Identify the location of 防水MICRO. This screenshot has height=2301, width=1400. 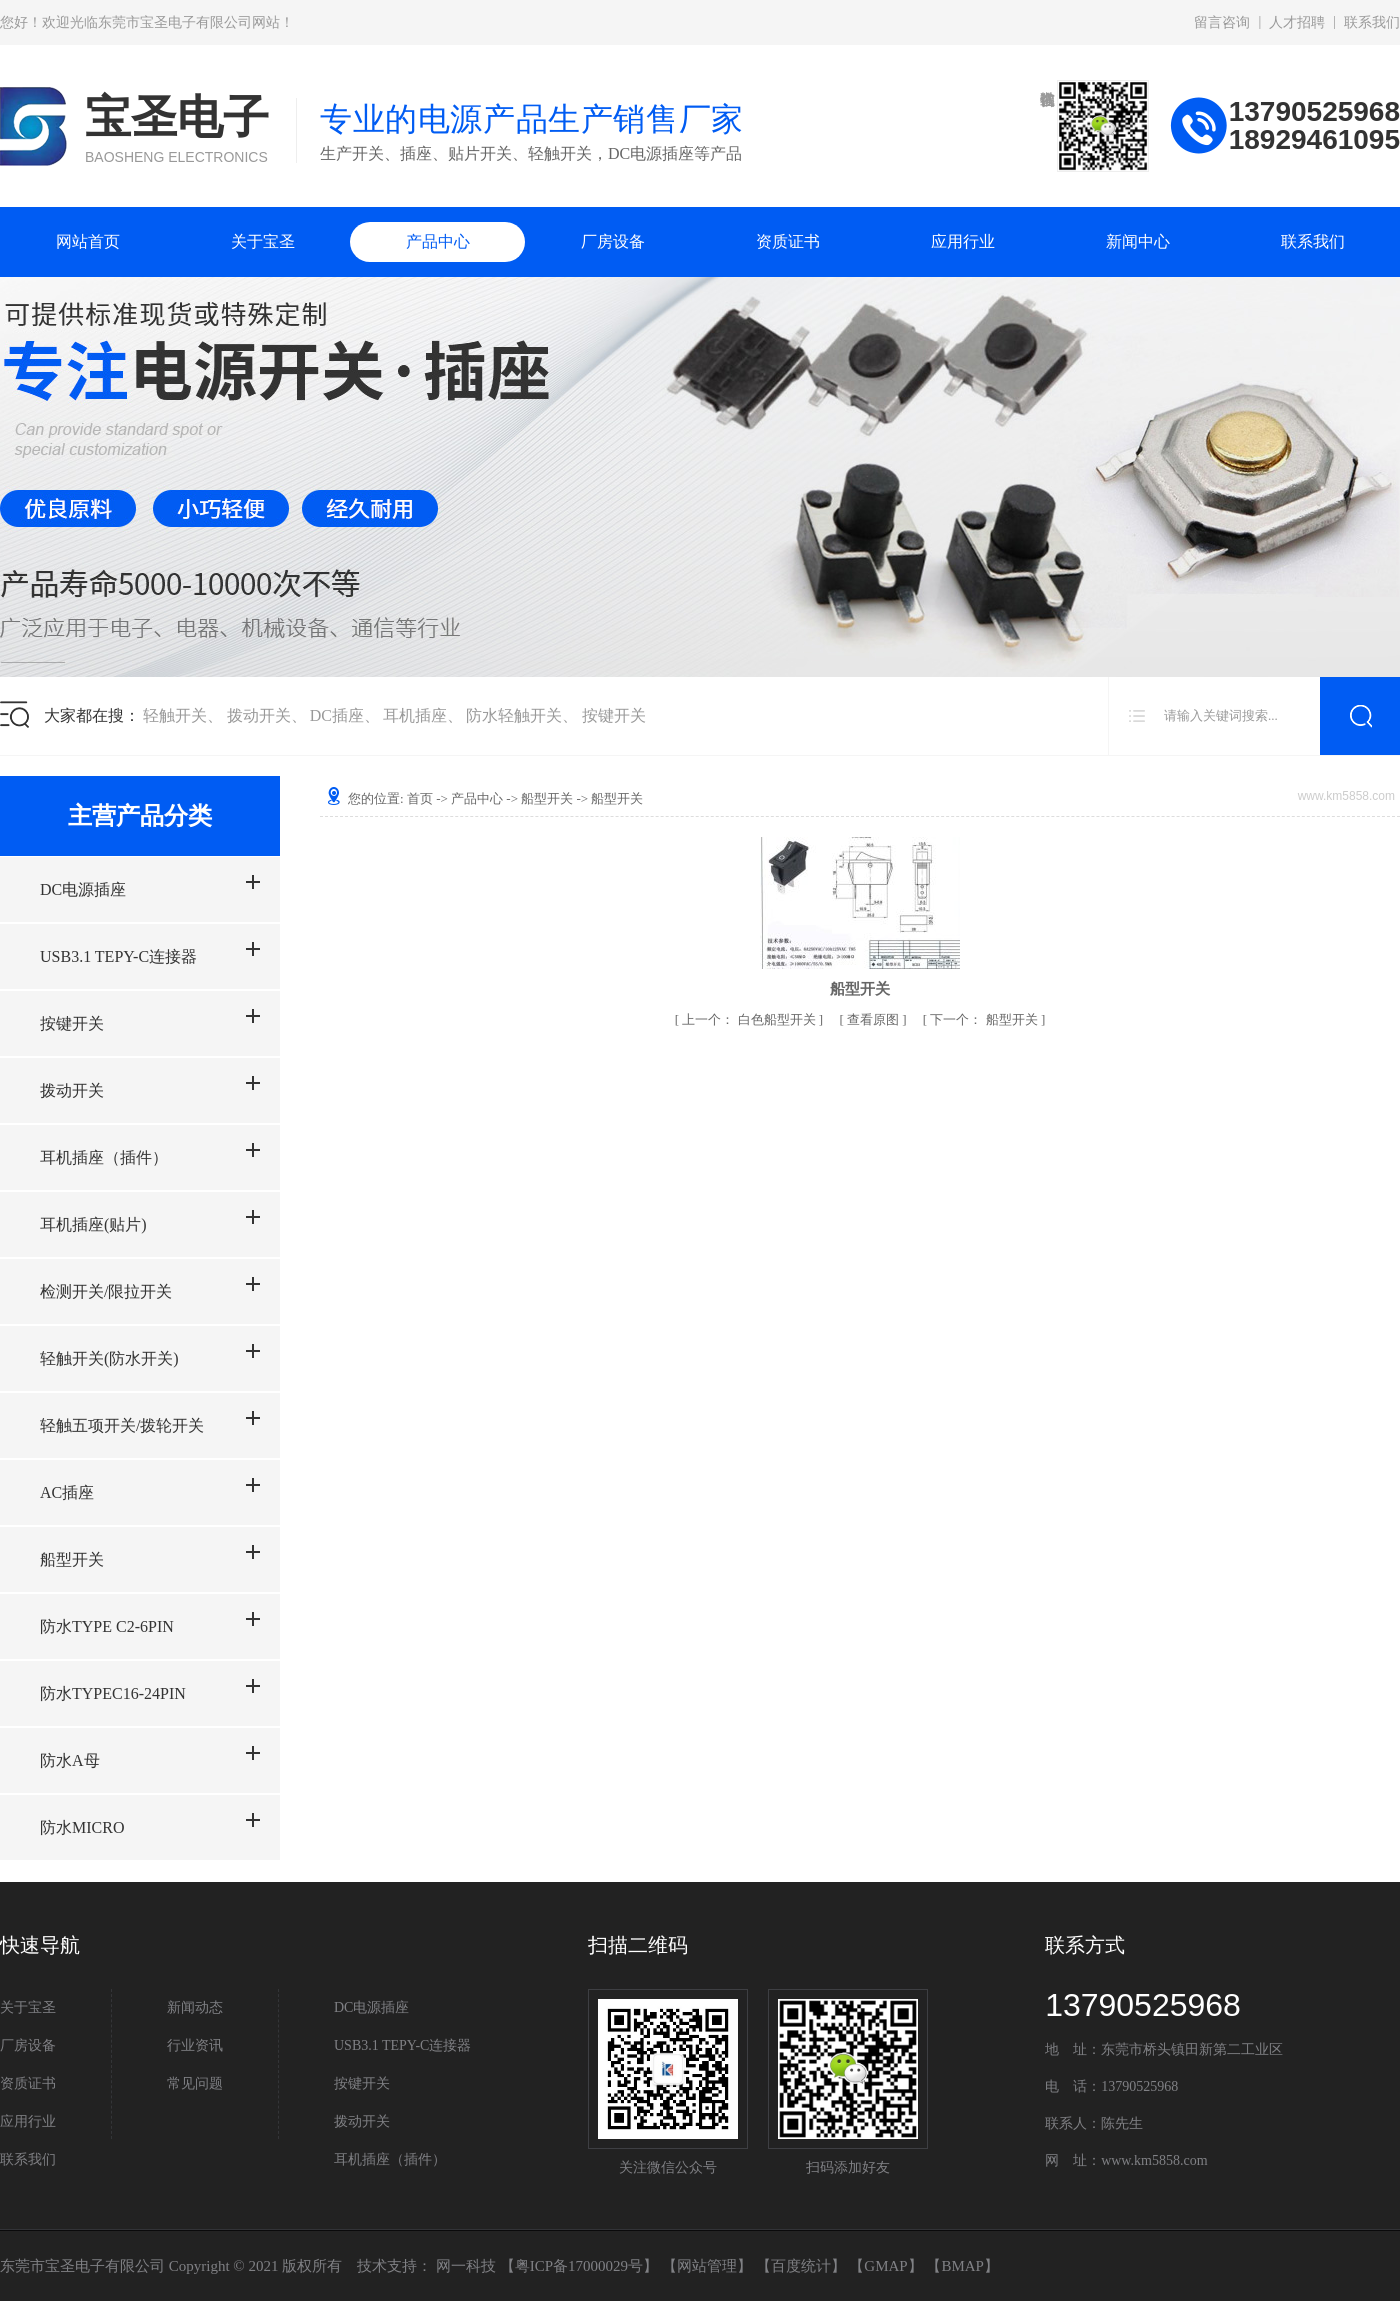
(82, 1827).